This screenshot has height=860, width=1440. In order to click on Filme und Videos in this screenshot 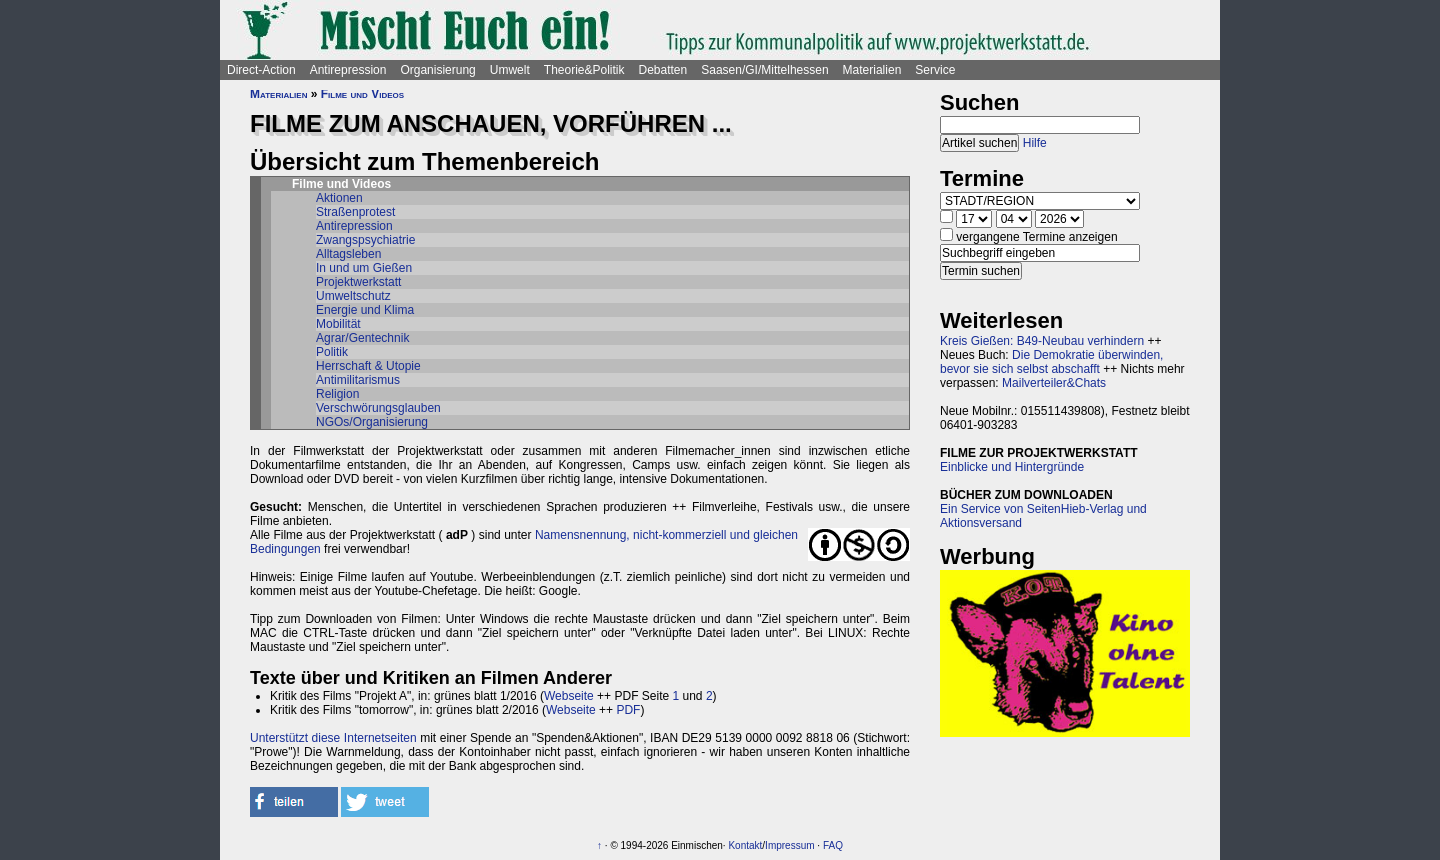, I will do `click(362, 94)`.